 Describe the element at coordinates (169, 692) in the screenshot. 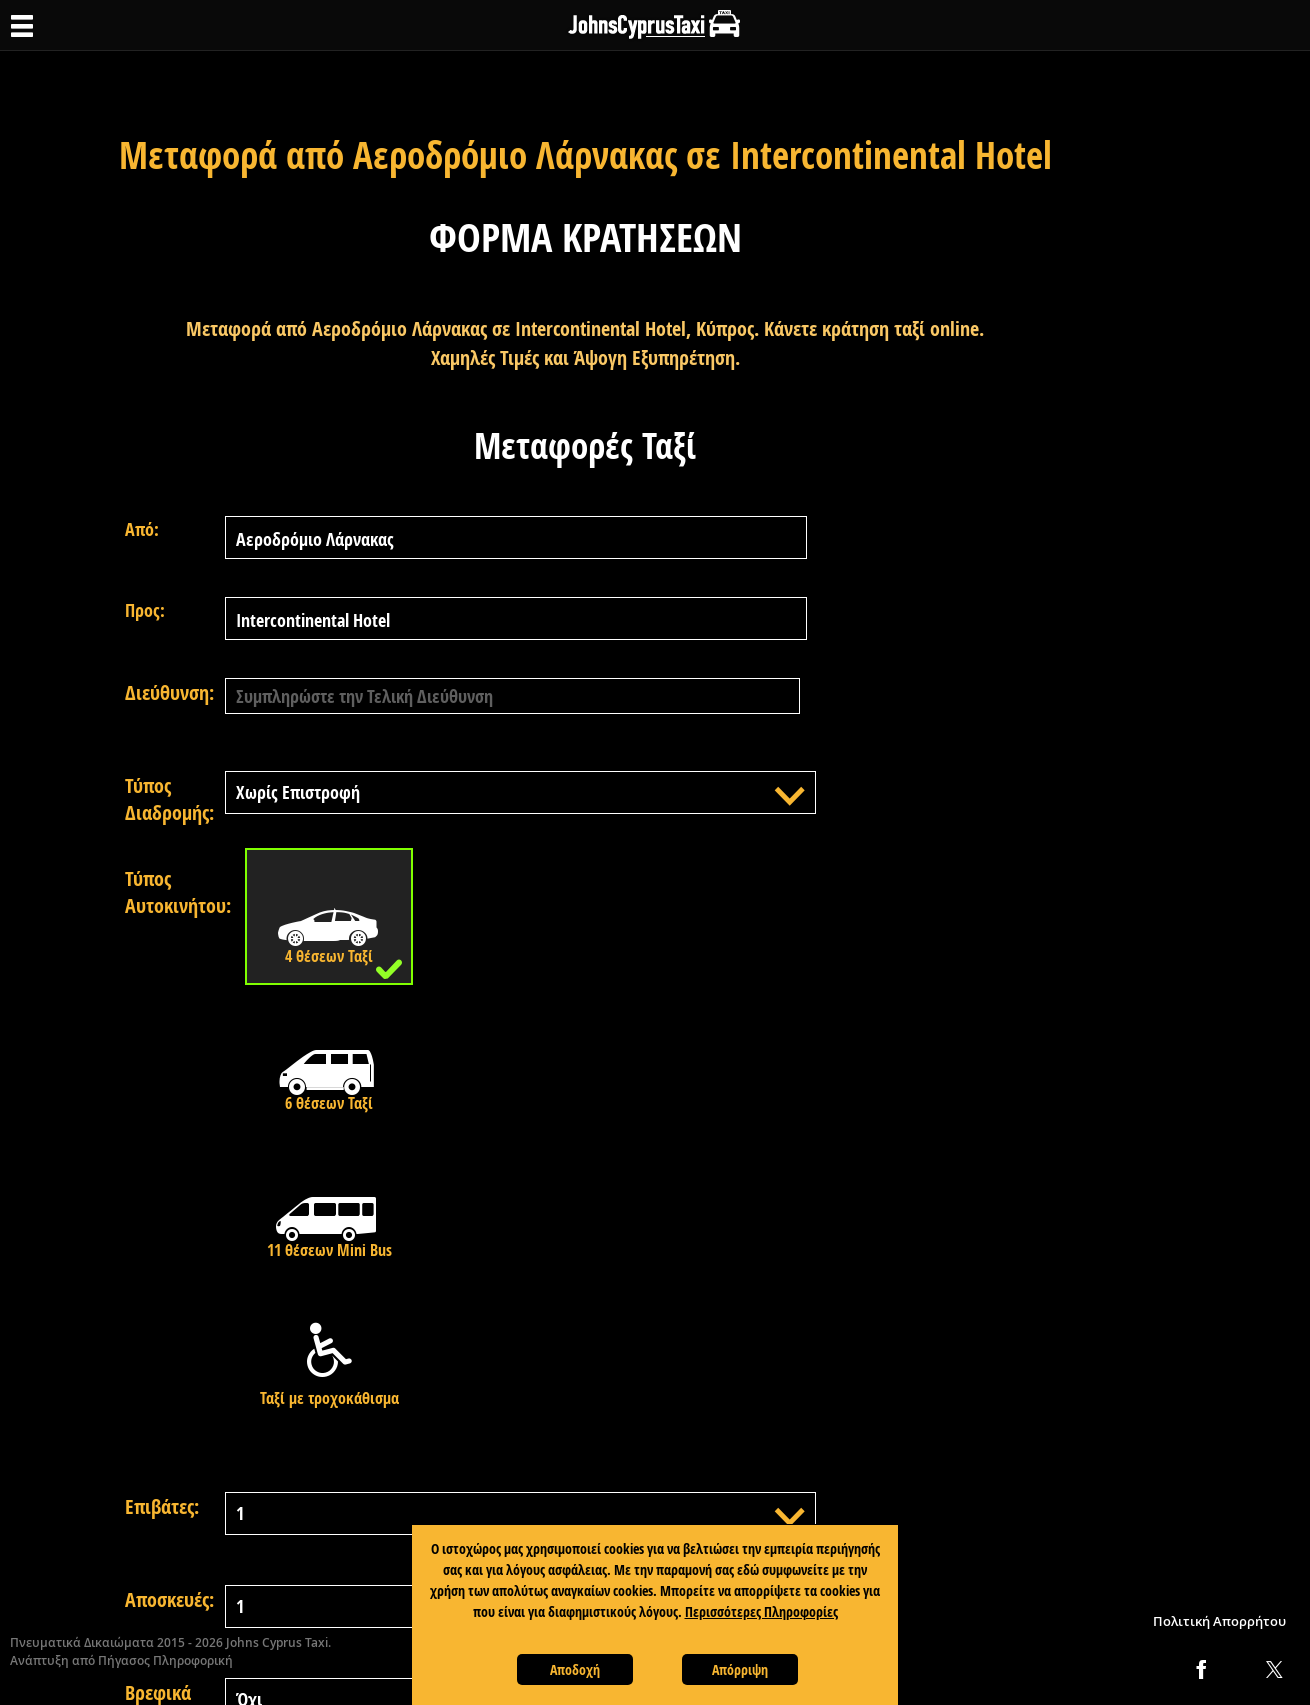

I see `Διεύθυνση:` at that location.